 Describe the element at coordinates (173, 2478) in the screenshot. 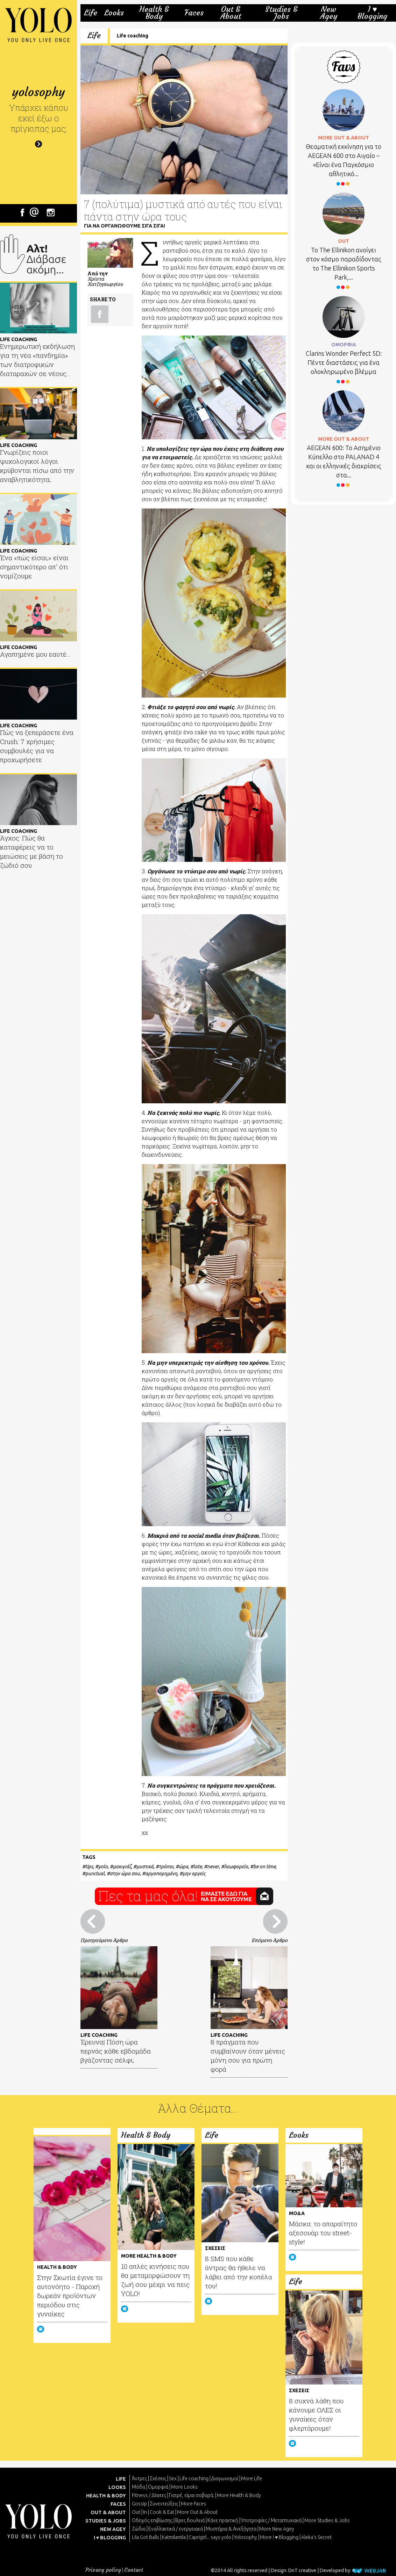

I see `Sex` at that location.